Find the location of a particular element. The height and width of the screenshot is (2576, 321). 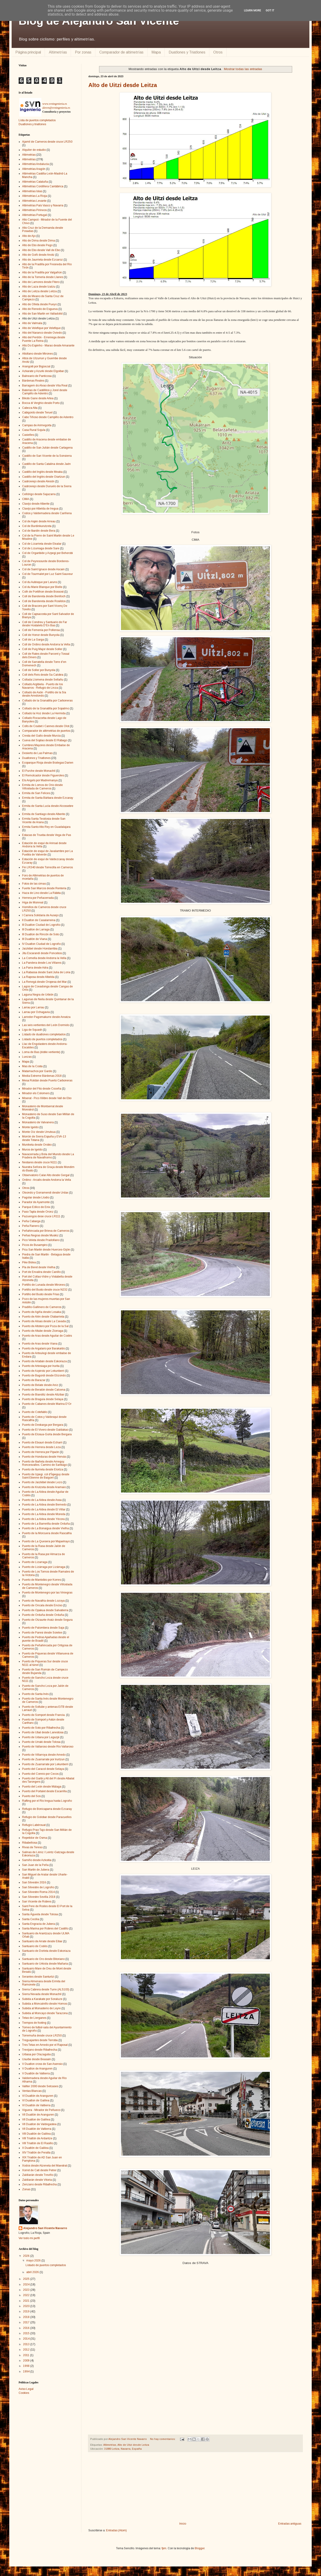

Cueva del Soplao desde El Rábago is located at coordinates (44, 740).